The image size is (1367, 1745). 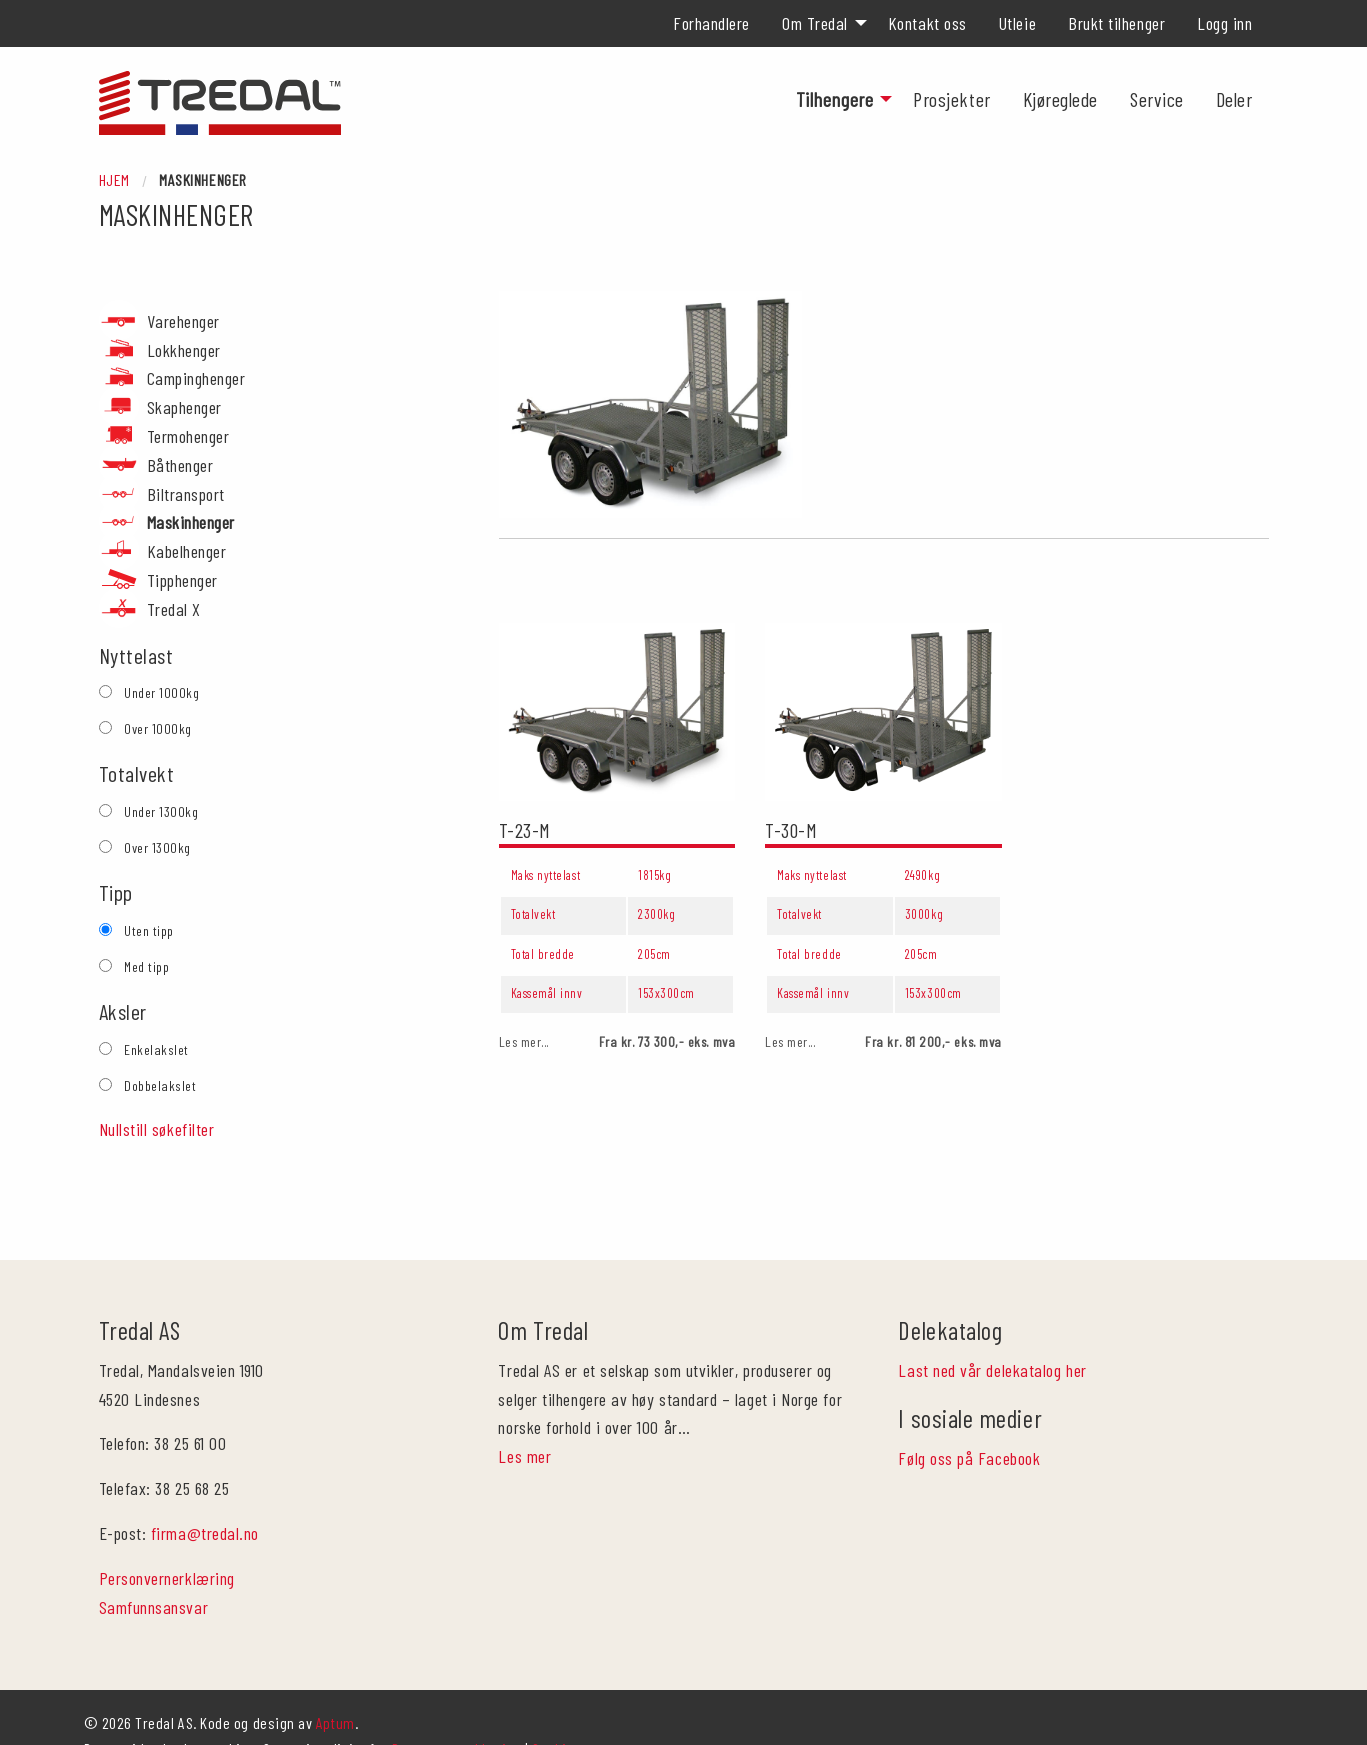 What do you see at coordinates (183, 321) in the screenshot?
I see `Varehenger` at bounding box center [183, 321].